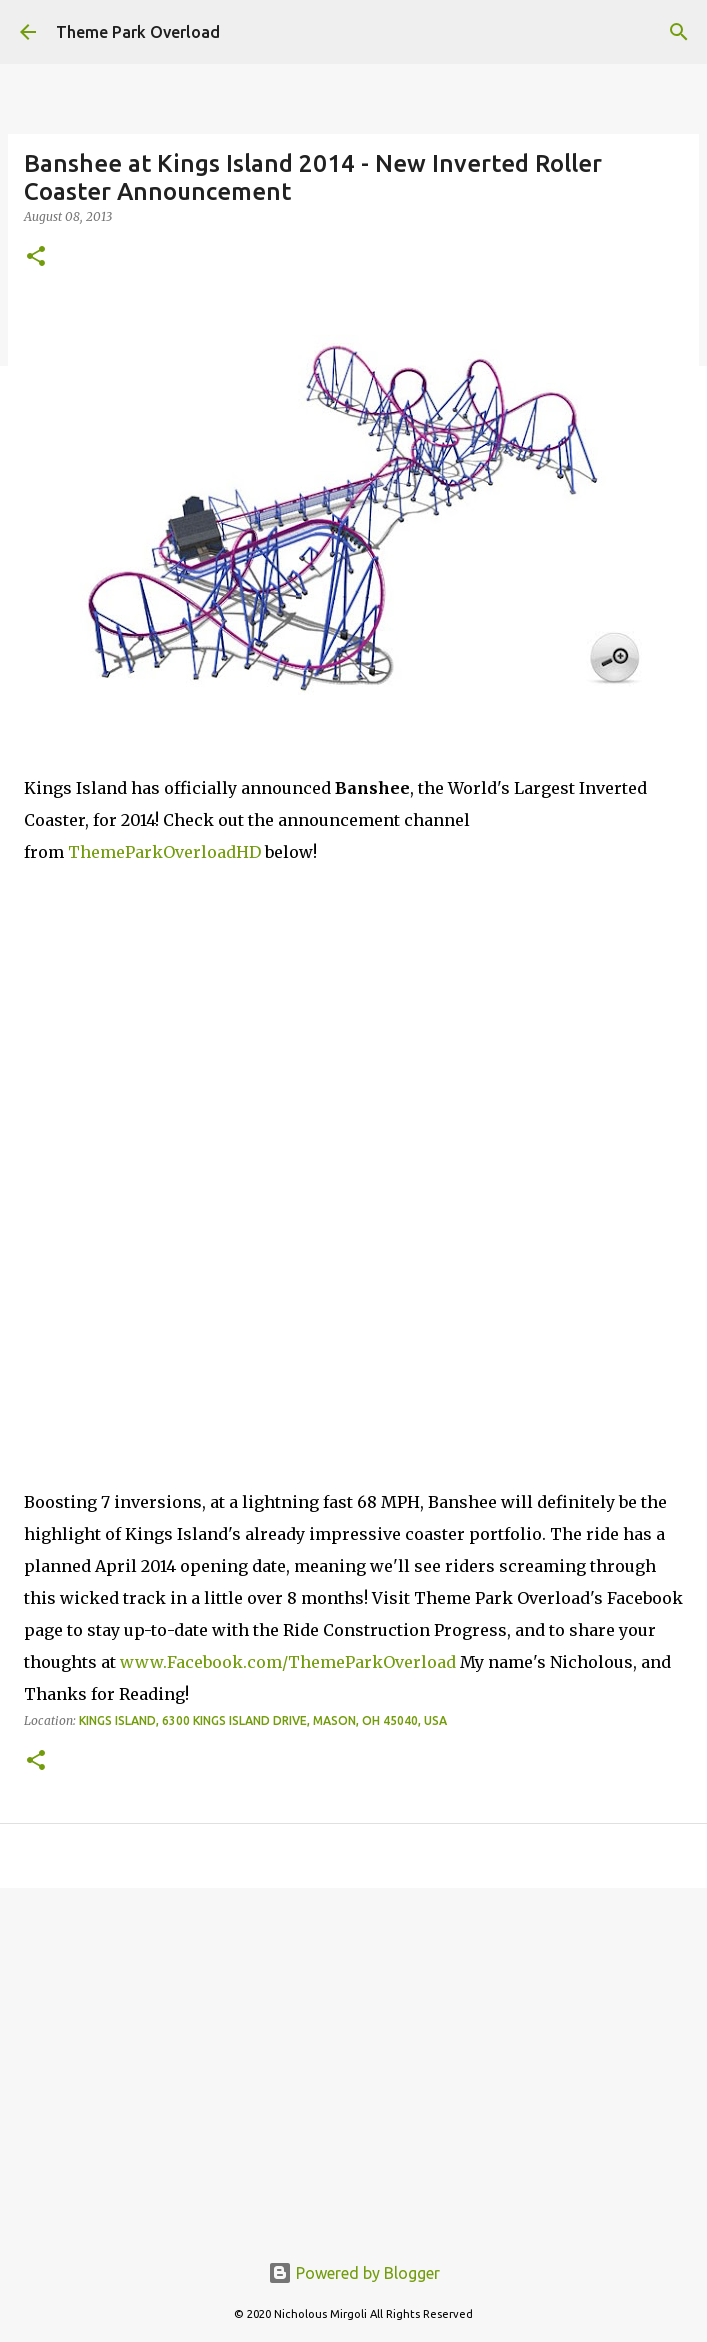 Image resolution: width=707 pixels, height=2342 pixels. Describe the element at coordinates (263, 1720) in the screenshot. I see `Kings Island, 6300 Kings Island Drive, Mason, OH 45040, USA` at that location.